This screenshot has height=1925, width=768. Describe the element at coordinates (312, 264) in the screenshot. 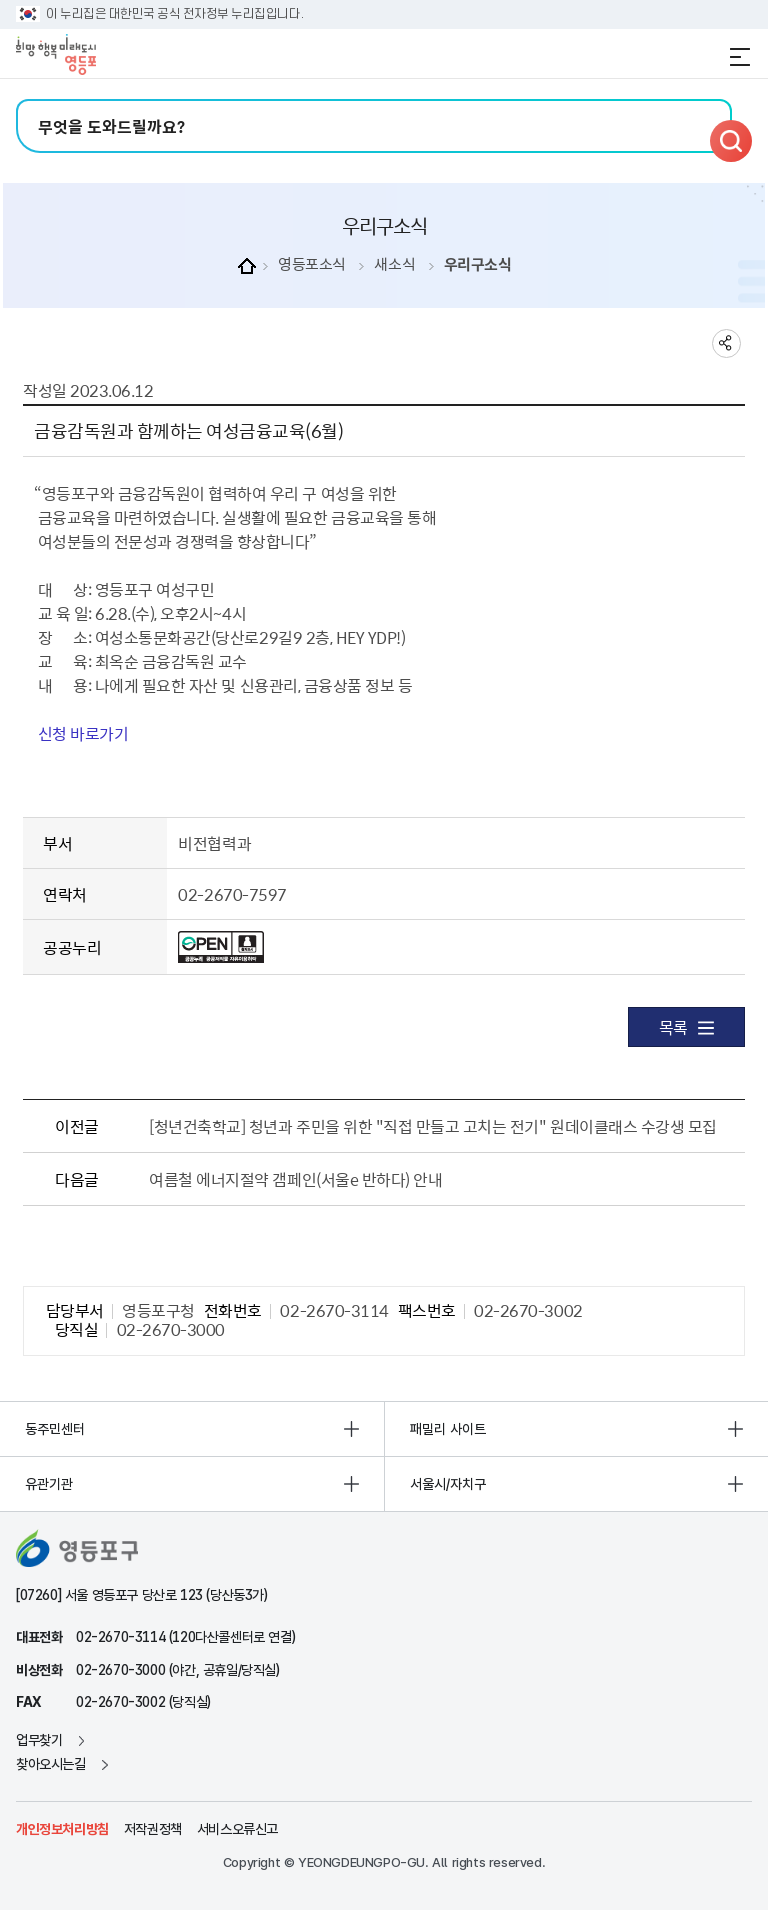

I see `영등포소식` at that location.